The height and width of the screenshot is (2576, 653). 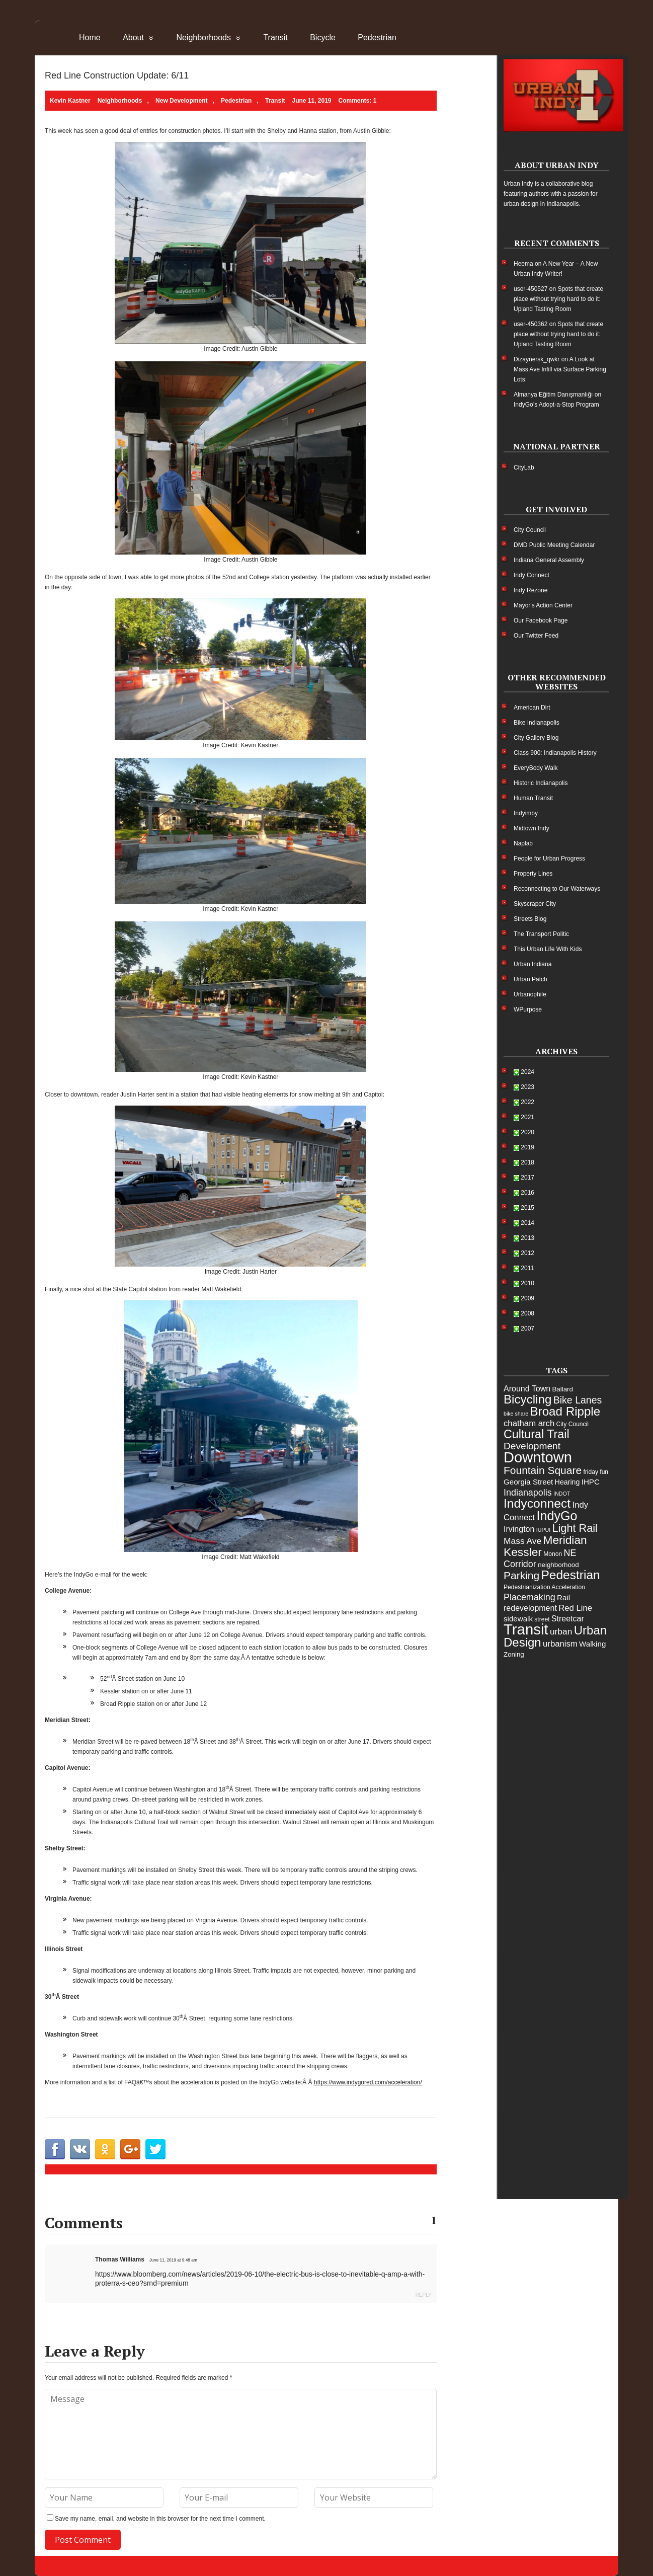 I want to click on Streetcar [Streetcar (9 items)], so click(x=567, y=1618).